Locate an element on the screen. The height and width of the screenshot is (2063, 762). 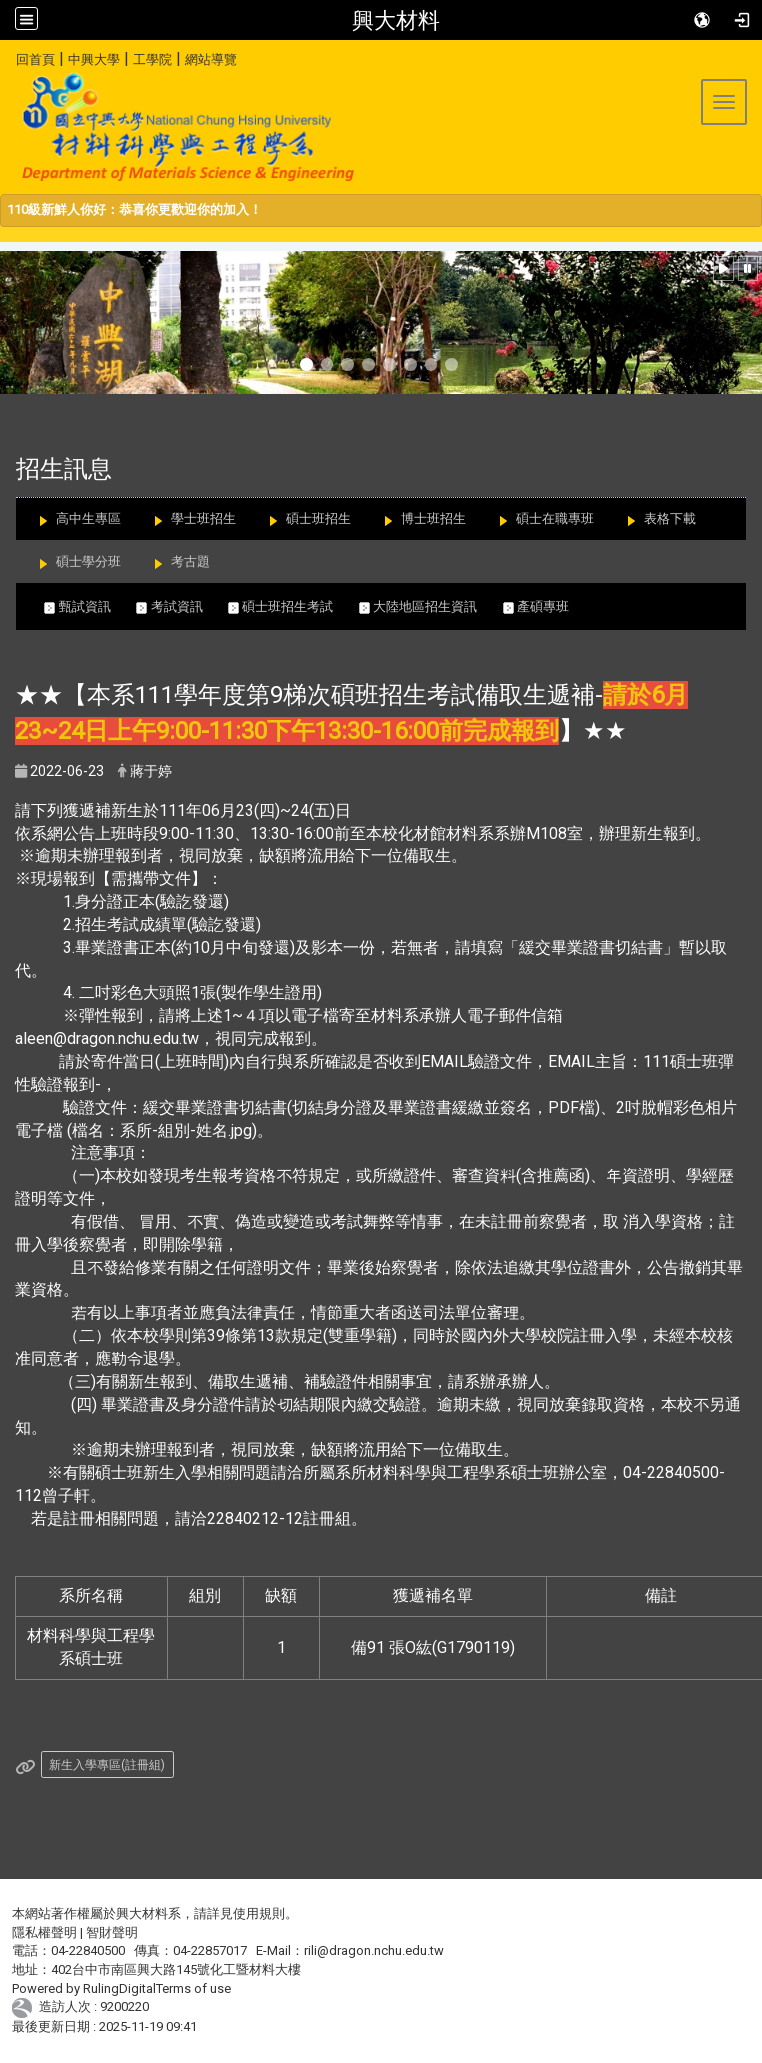
智財聲明 is located at coordinates (112, 1932).